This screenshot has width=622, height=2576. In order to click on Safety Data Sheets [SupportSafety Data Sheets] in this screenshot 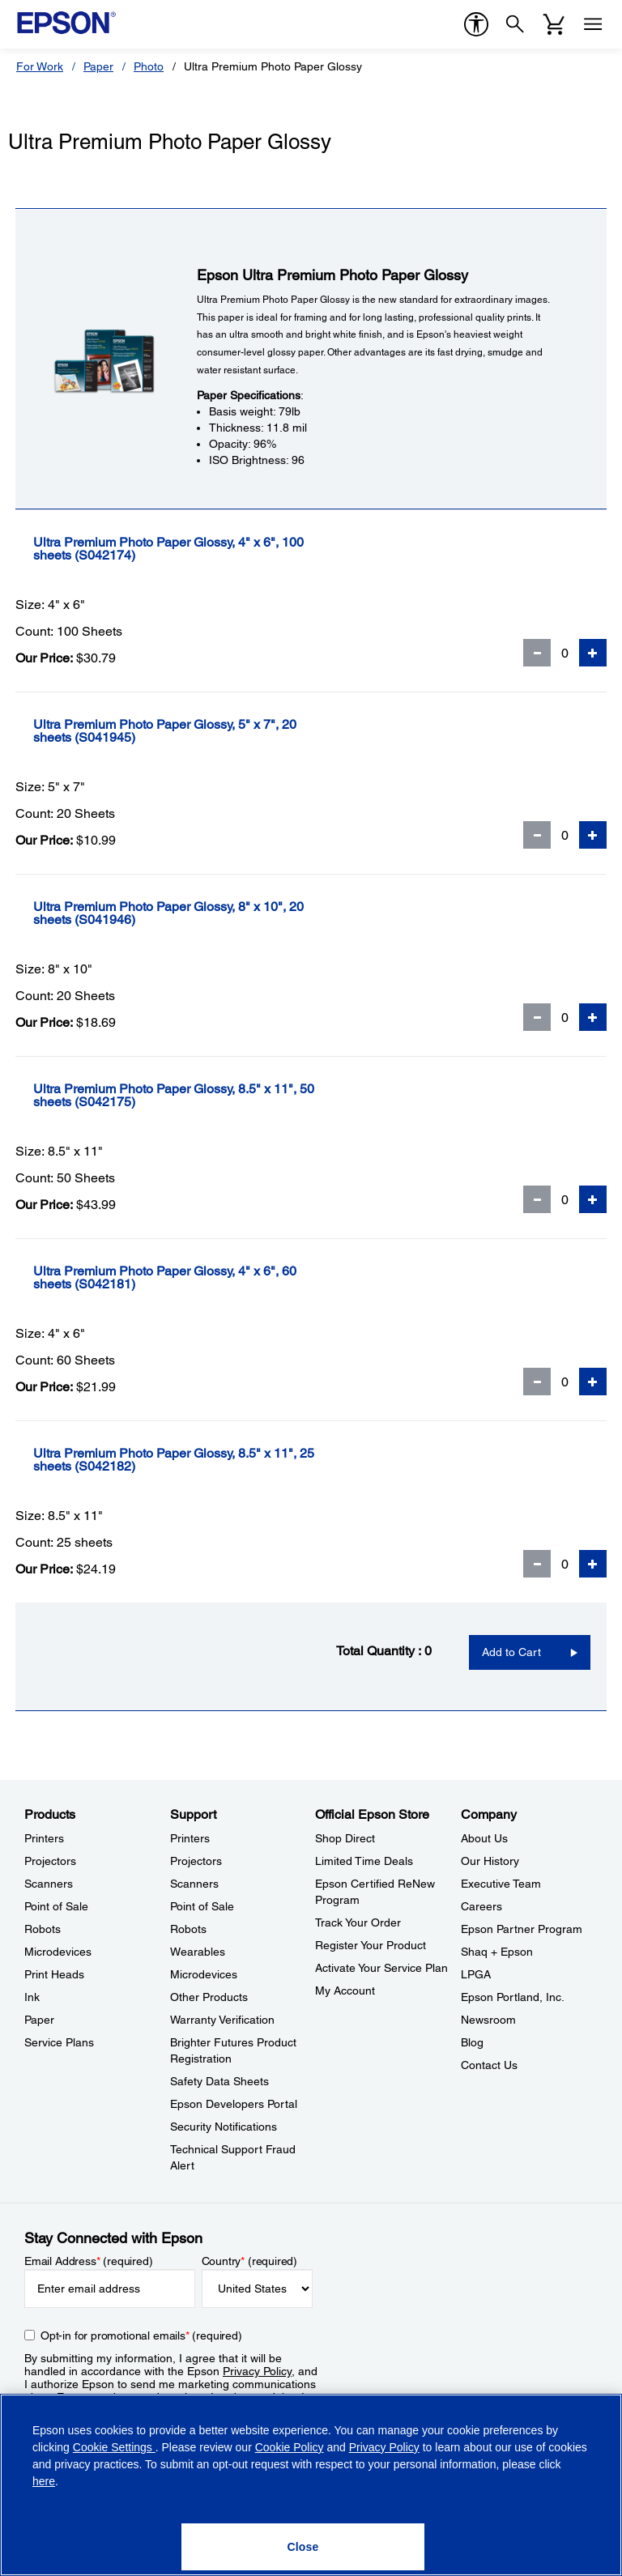, I will do `click(219, 2081)`.